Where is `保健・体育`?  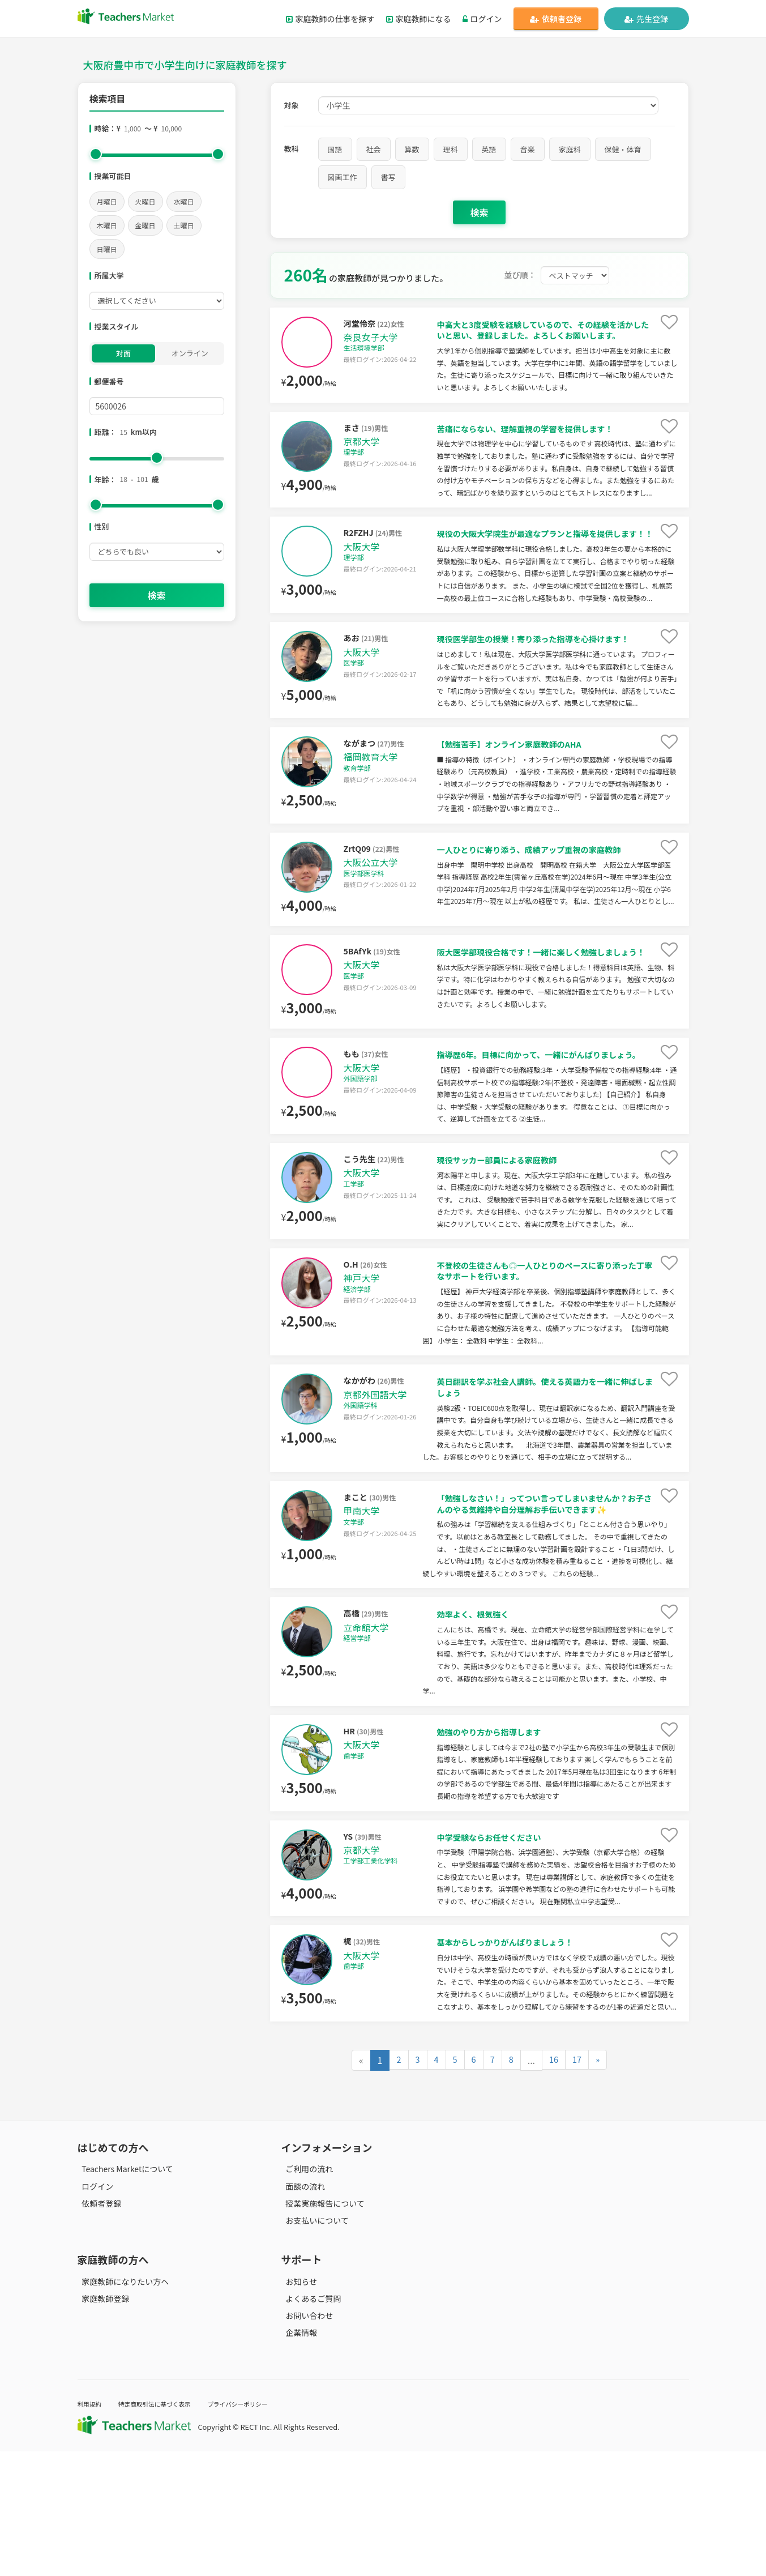 保健・体育 is located at coordinates (623, 149).